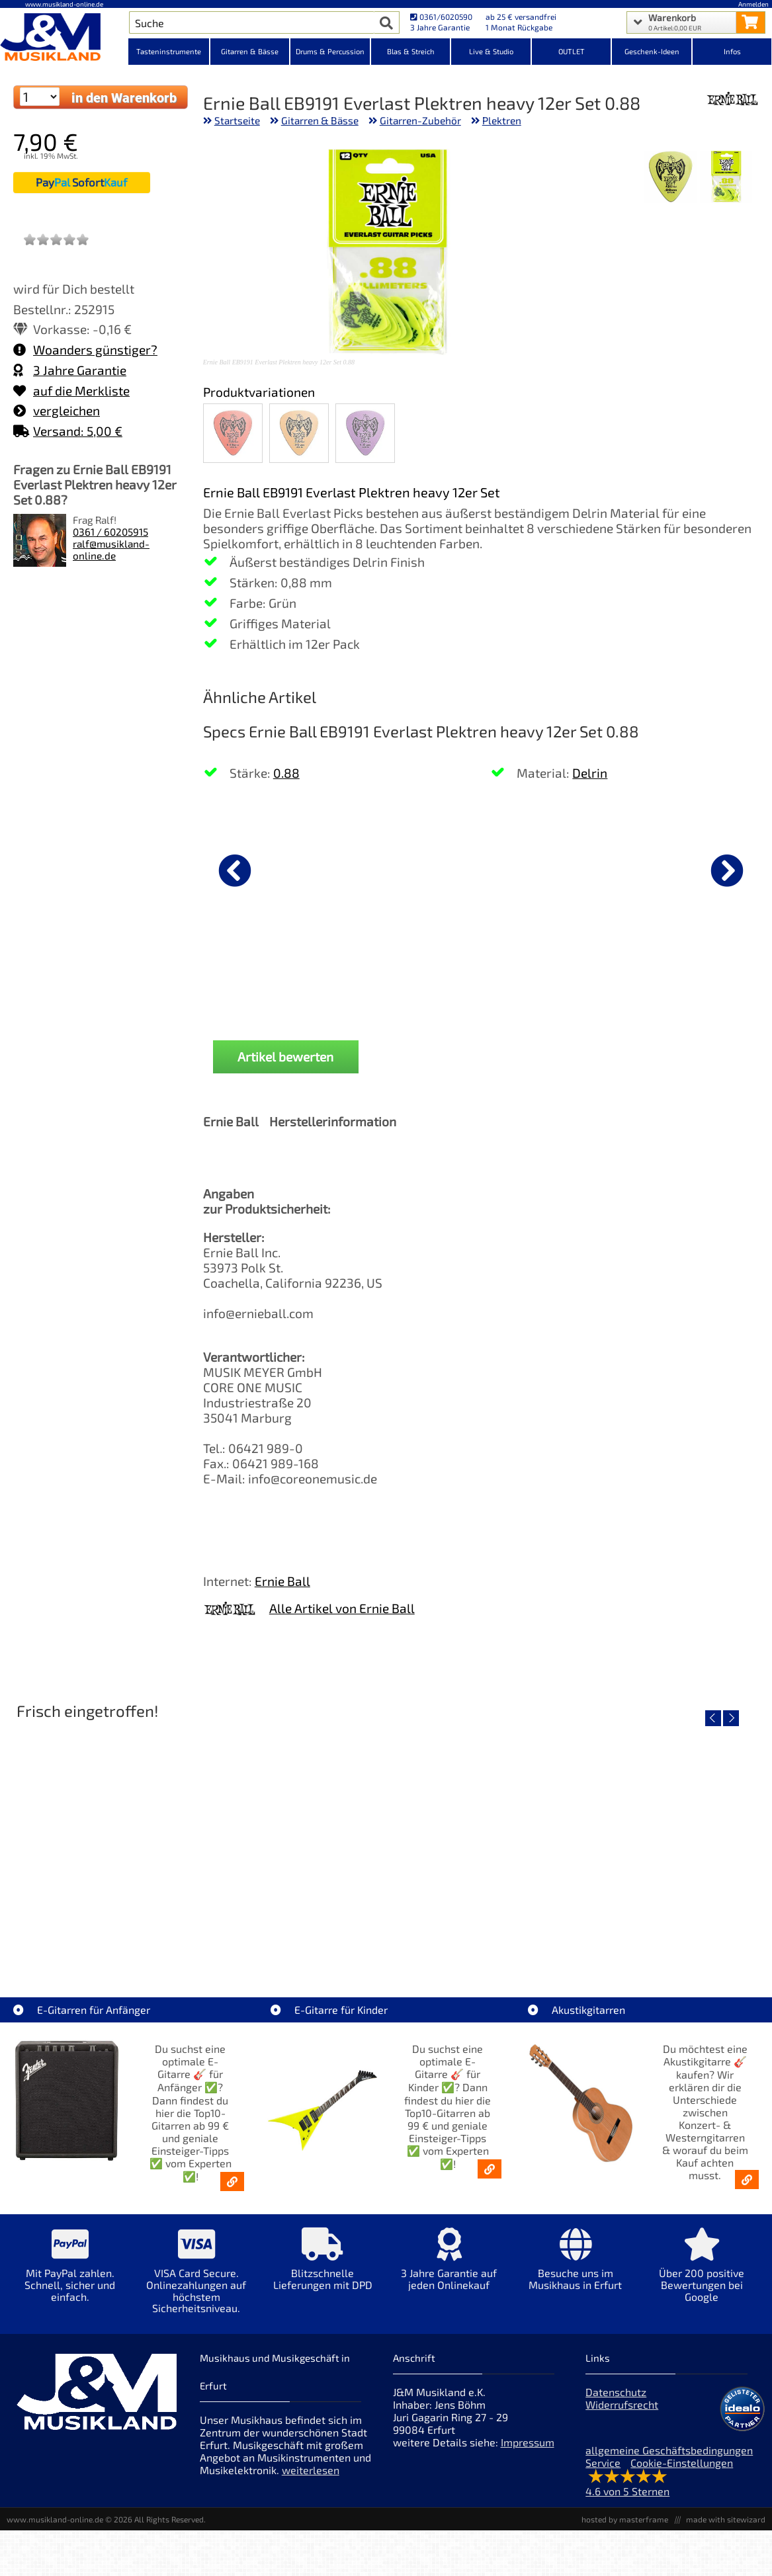 The width and height of the screenshot is (772, 2576). Describe the element at coordinates (386, 1934) in the screenshot. I see `Righton Straps TIKI White Mojo [Artikelseite Righton Straps TIKI White Mojo]` at that location.